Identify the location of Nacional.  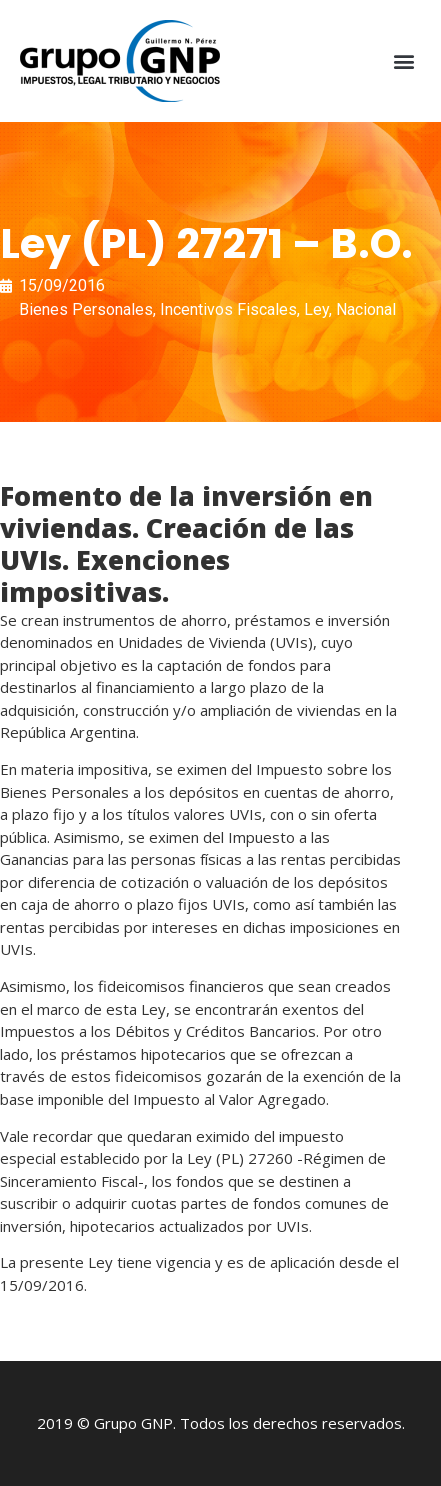
(366, 309).